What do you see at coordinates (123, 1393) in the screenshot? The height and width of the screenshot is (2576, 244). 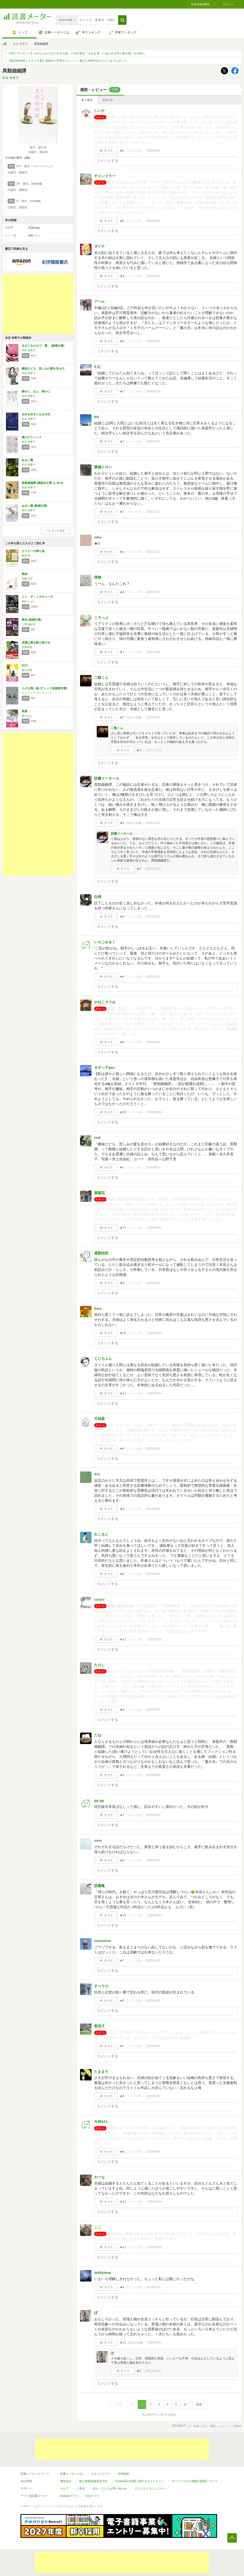 I see `★13` at bounding box center [123, 1393].